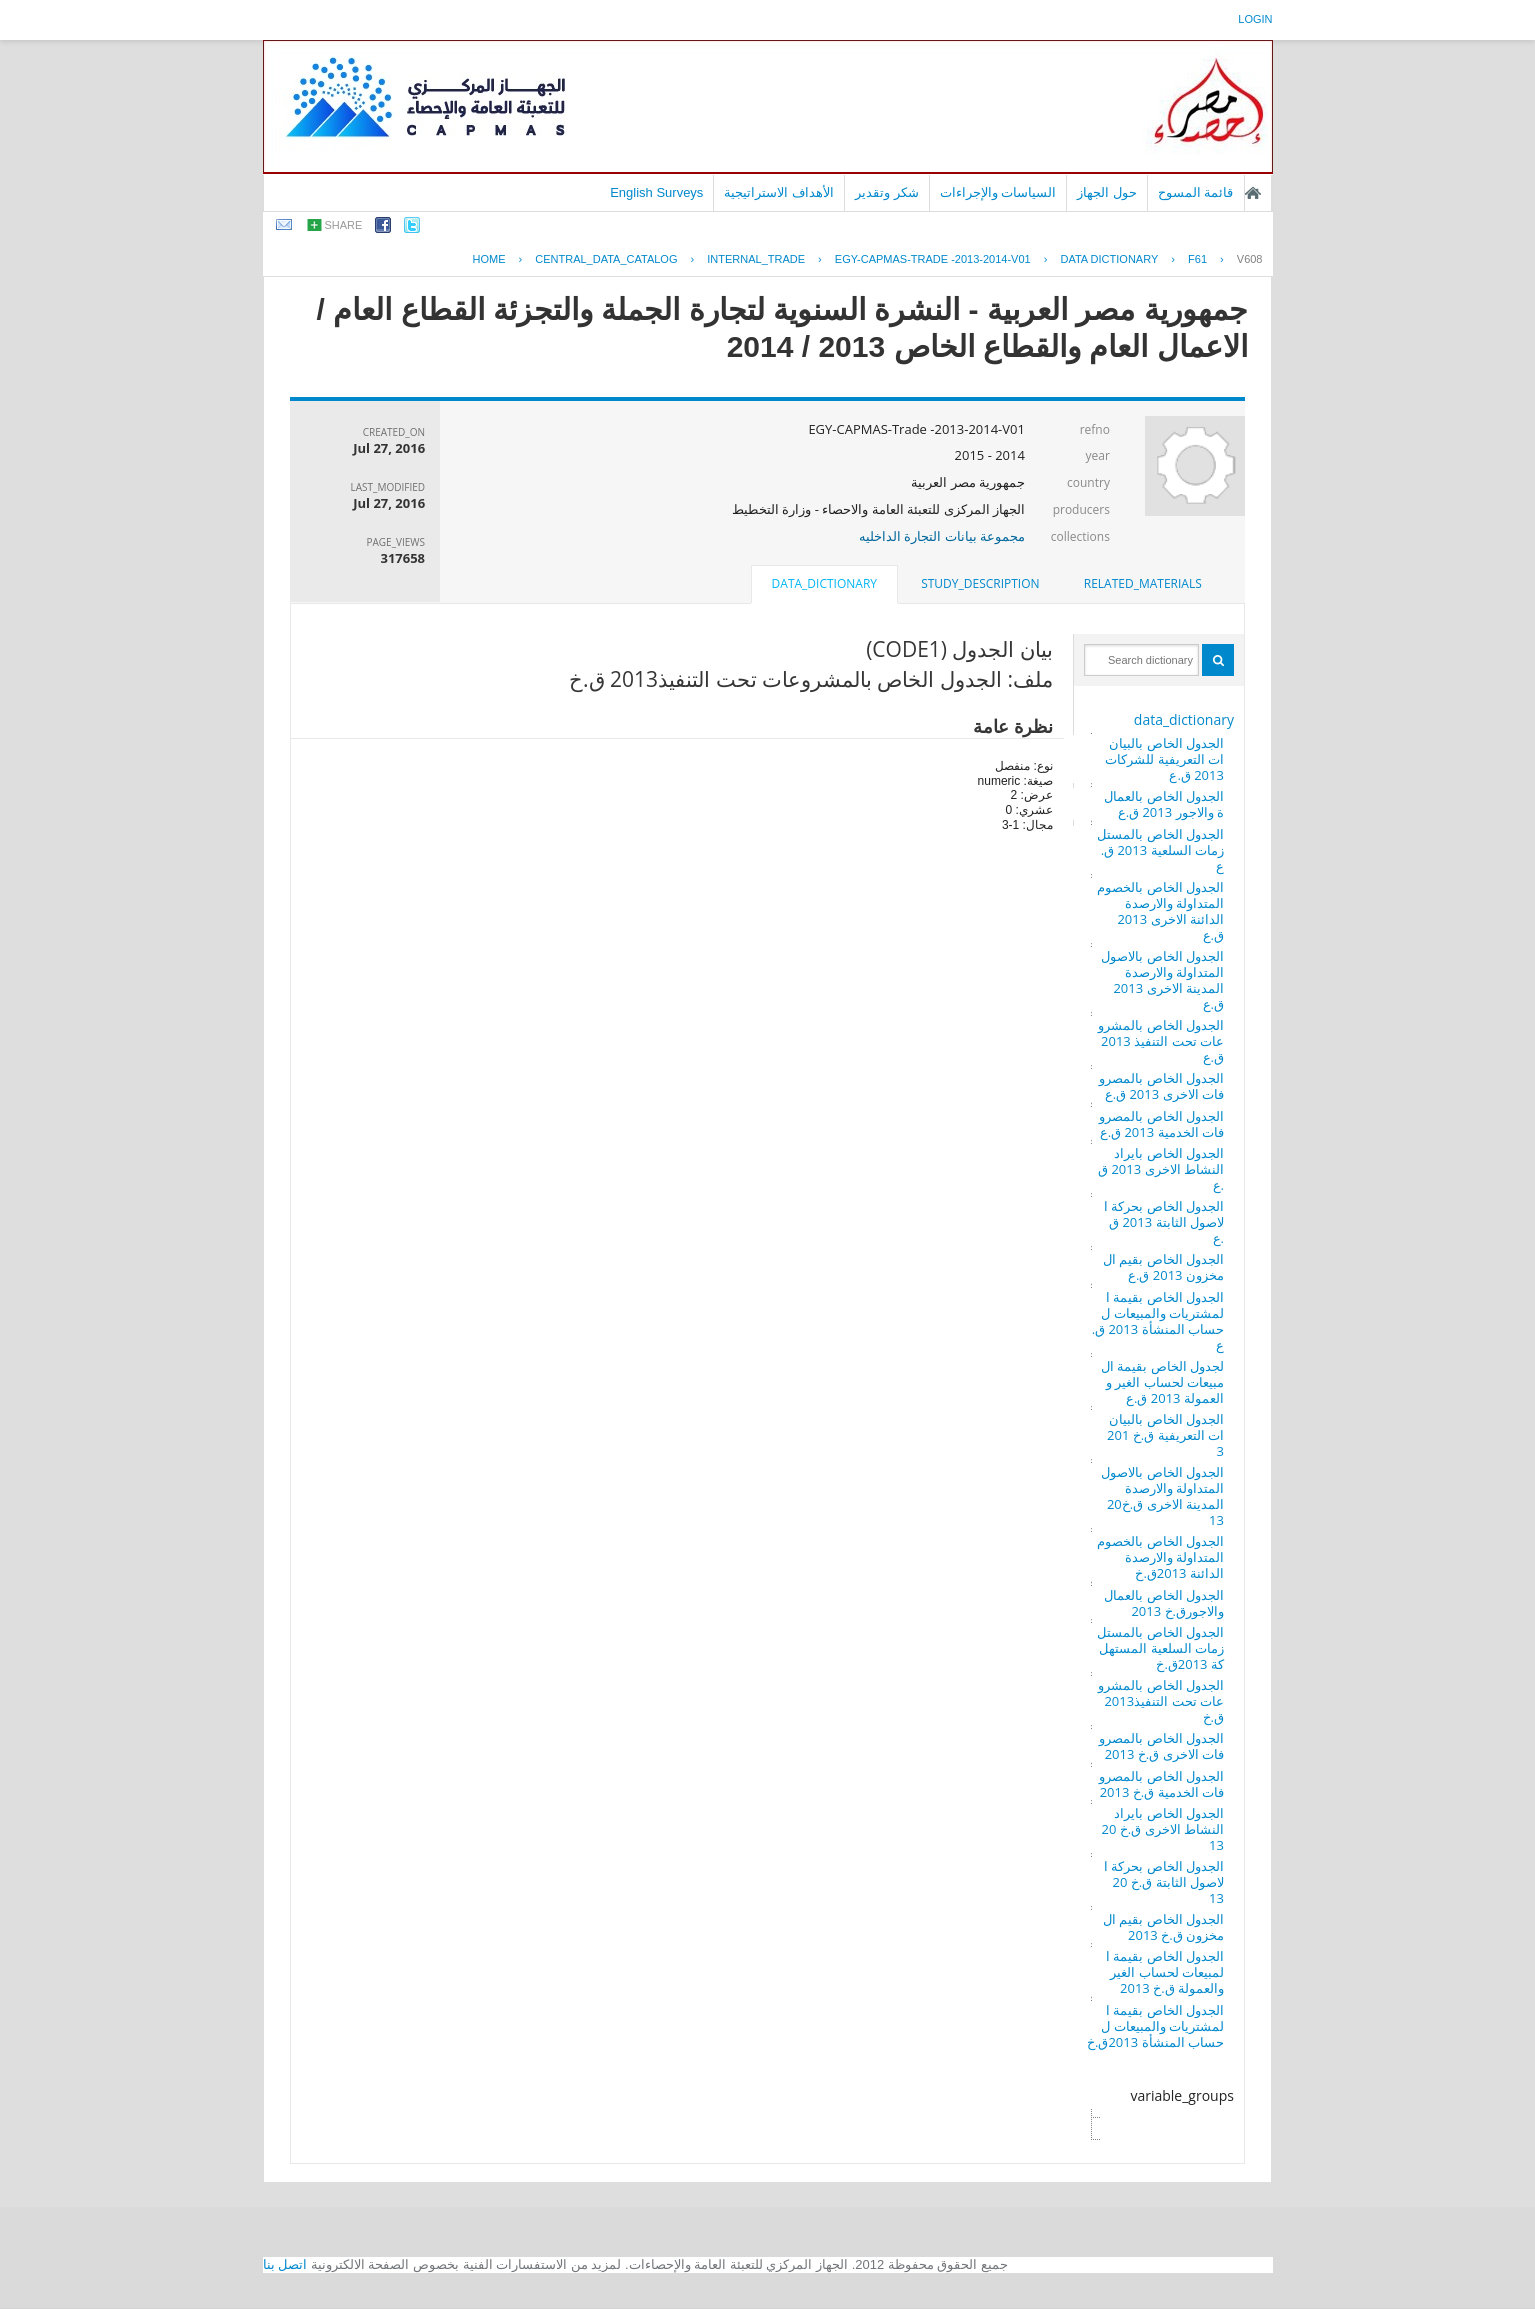 The image size is (1535, 2309). I want to click on الجدول الخاص بالمصروفات الاخرى ق.خ 2013, so click(1161, 1746).